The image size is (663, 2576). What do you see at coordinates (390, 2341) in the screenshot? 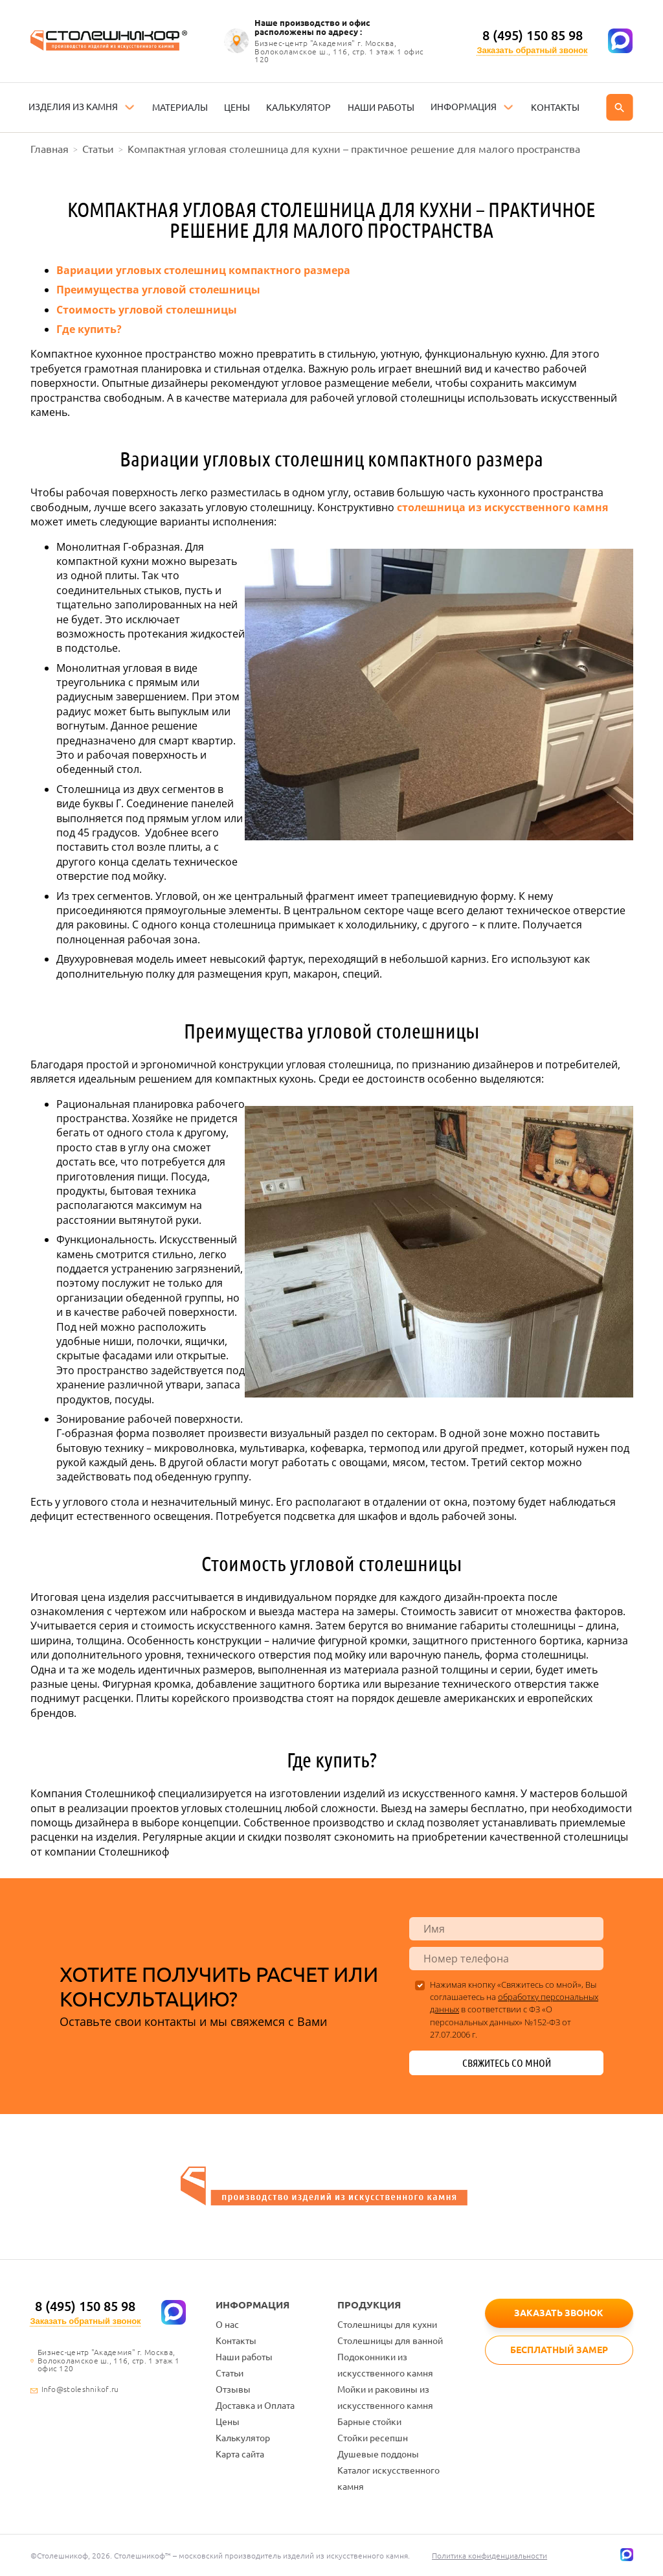
I see `Столешницы для ванной` at bounding box center [390, 2341].